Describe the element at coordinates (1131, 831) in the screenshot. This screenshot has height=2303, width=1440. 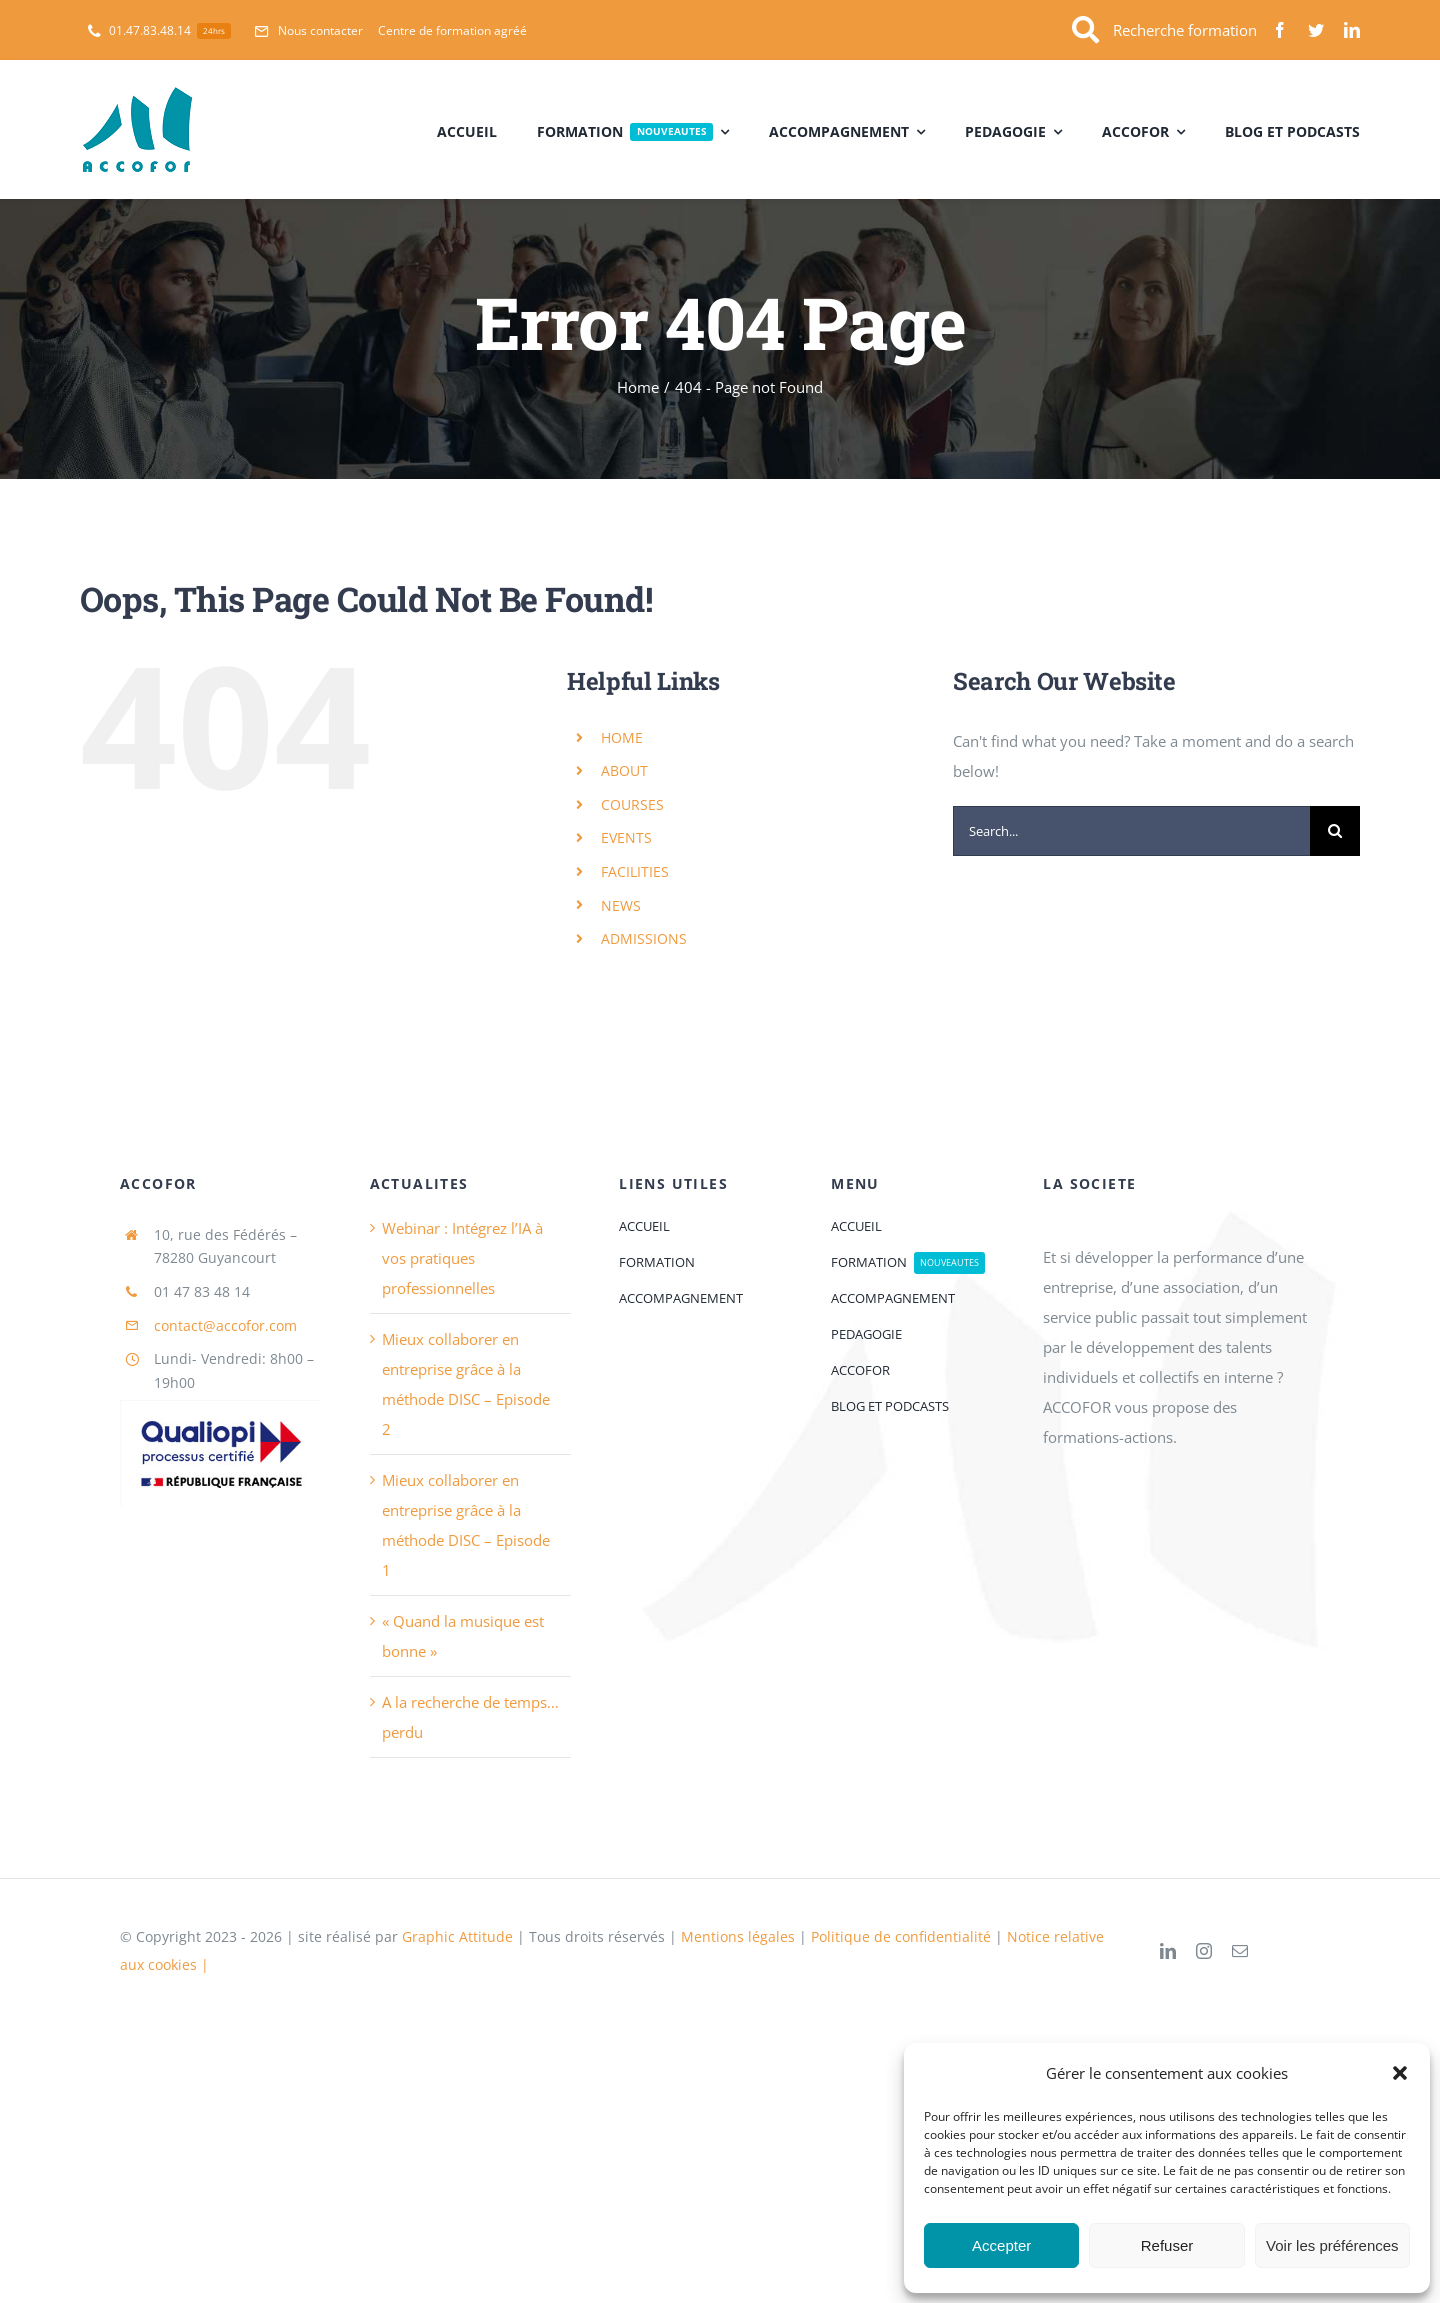
I see `[Search...]` at that location.